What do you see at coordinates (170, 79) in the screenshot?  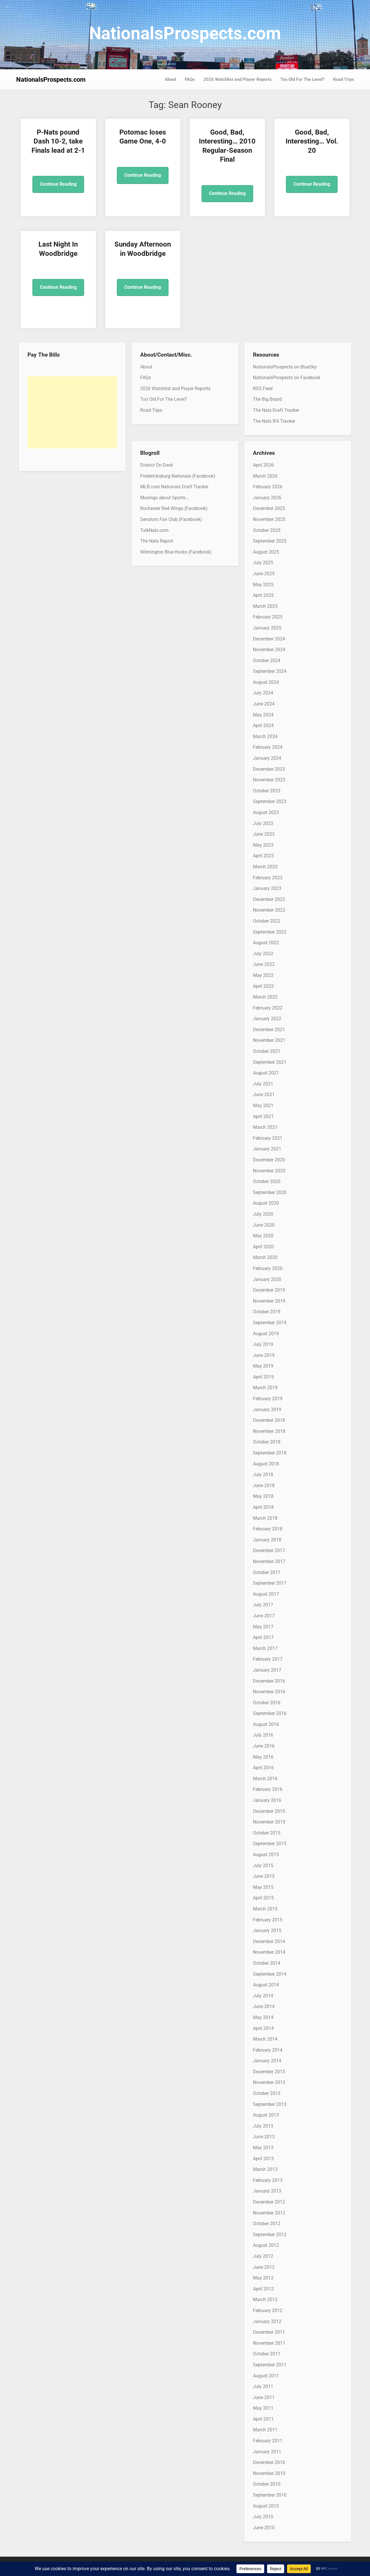 I see `About` at bounding box center [170, 79].